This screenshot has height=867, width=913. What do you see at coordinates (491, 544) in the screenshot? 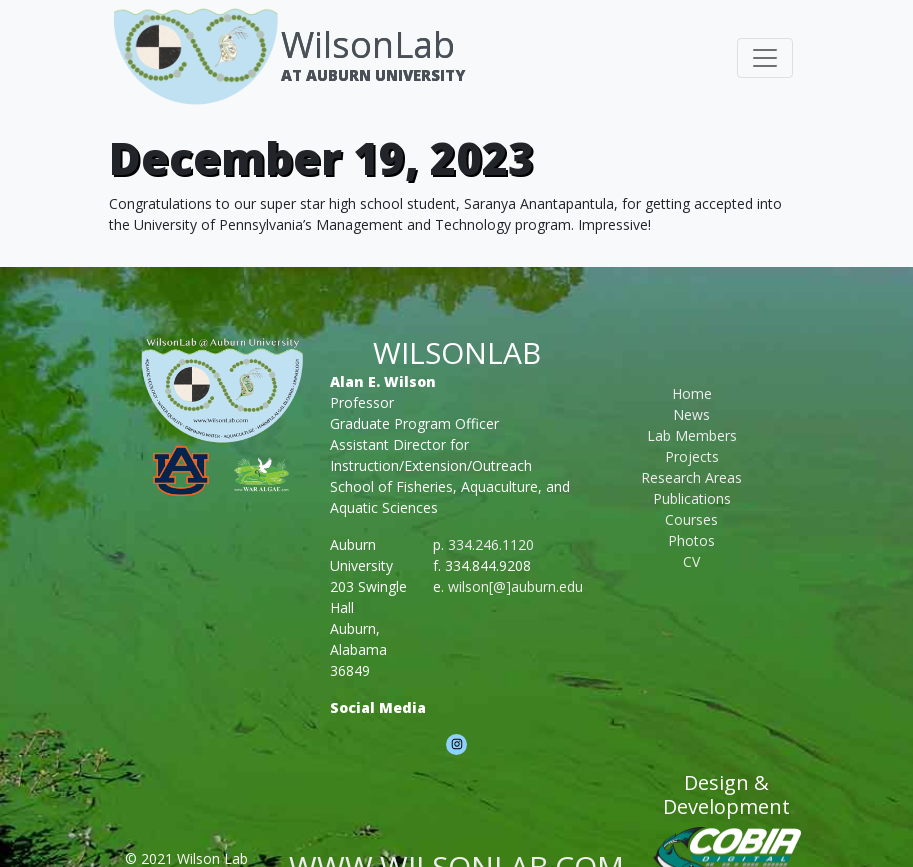
I see `334.246.1120` at bounding box center [491, 544].